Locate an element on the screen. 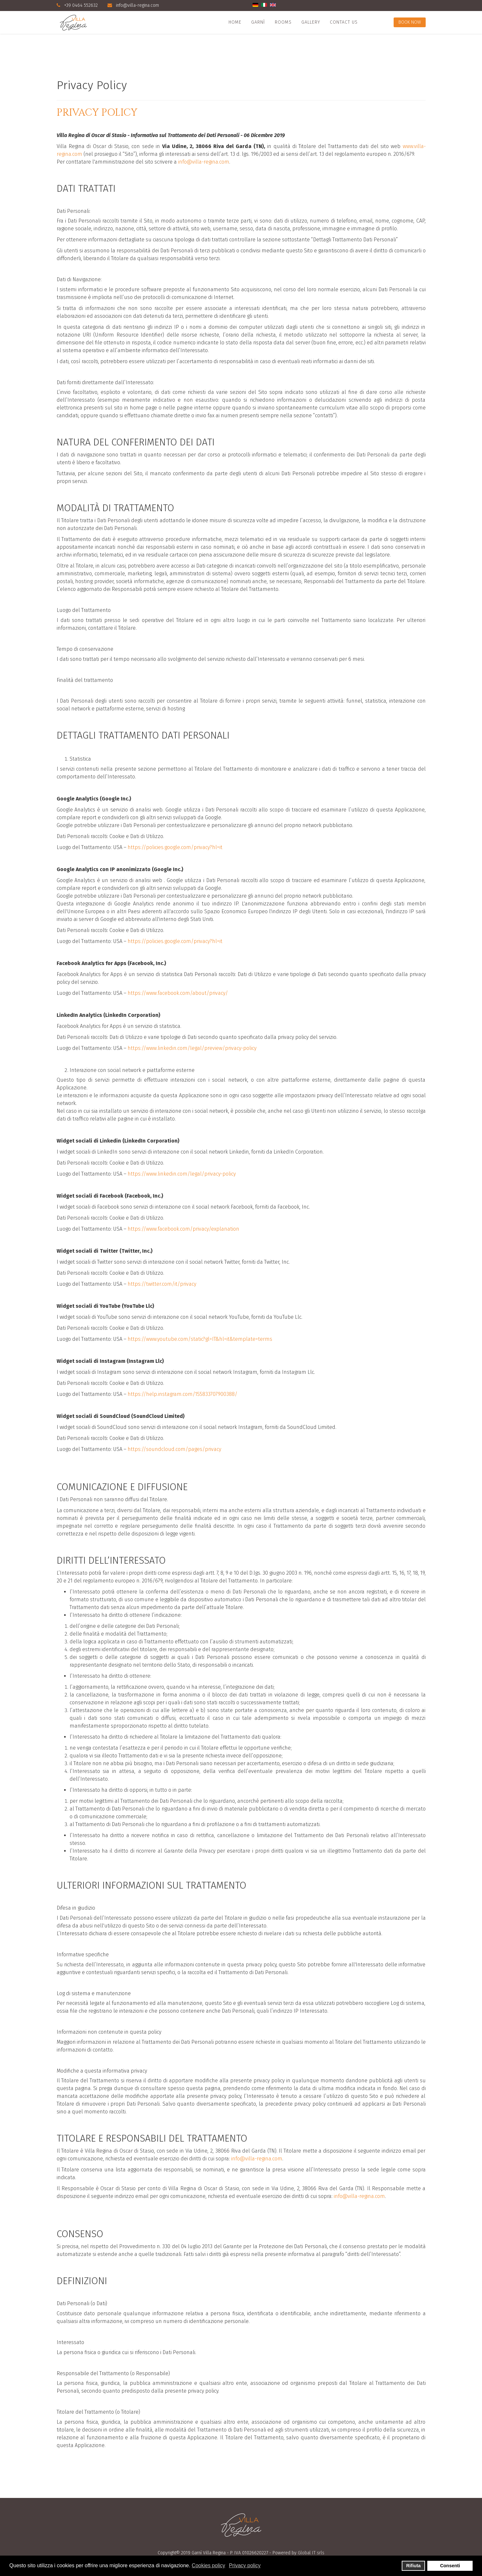 The image size is (482, 2576). Book Now is located at coordinates (409, 22).